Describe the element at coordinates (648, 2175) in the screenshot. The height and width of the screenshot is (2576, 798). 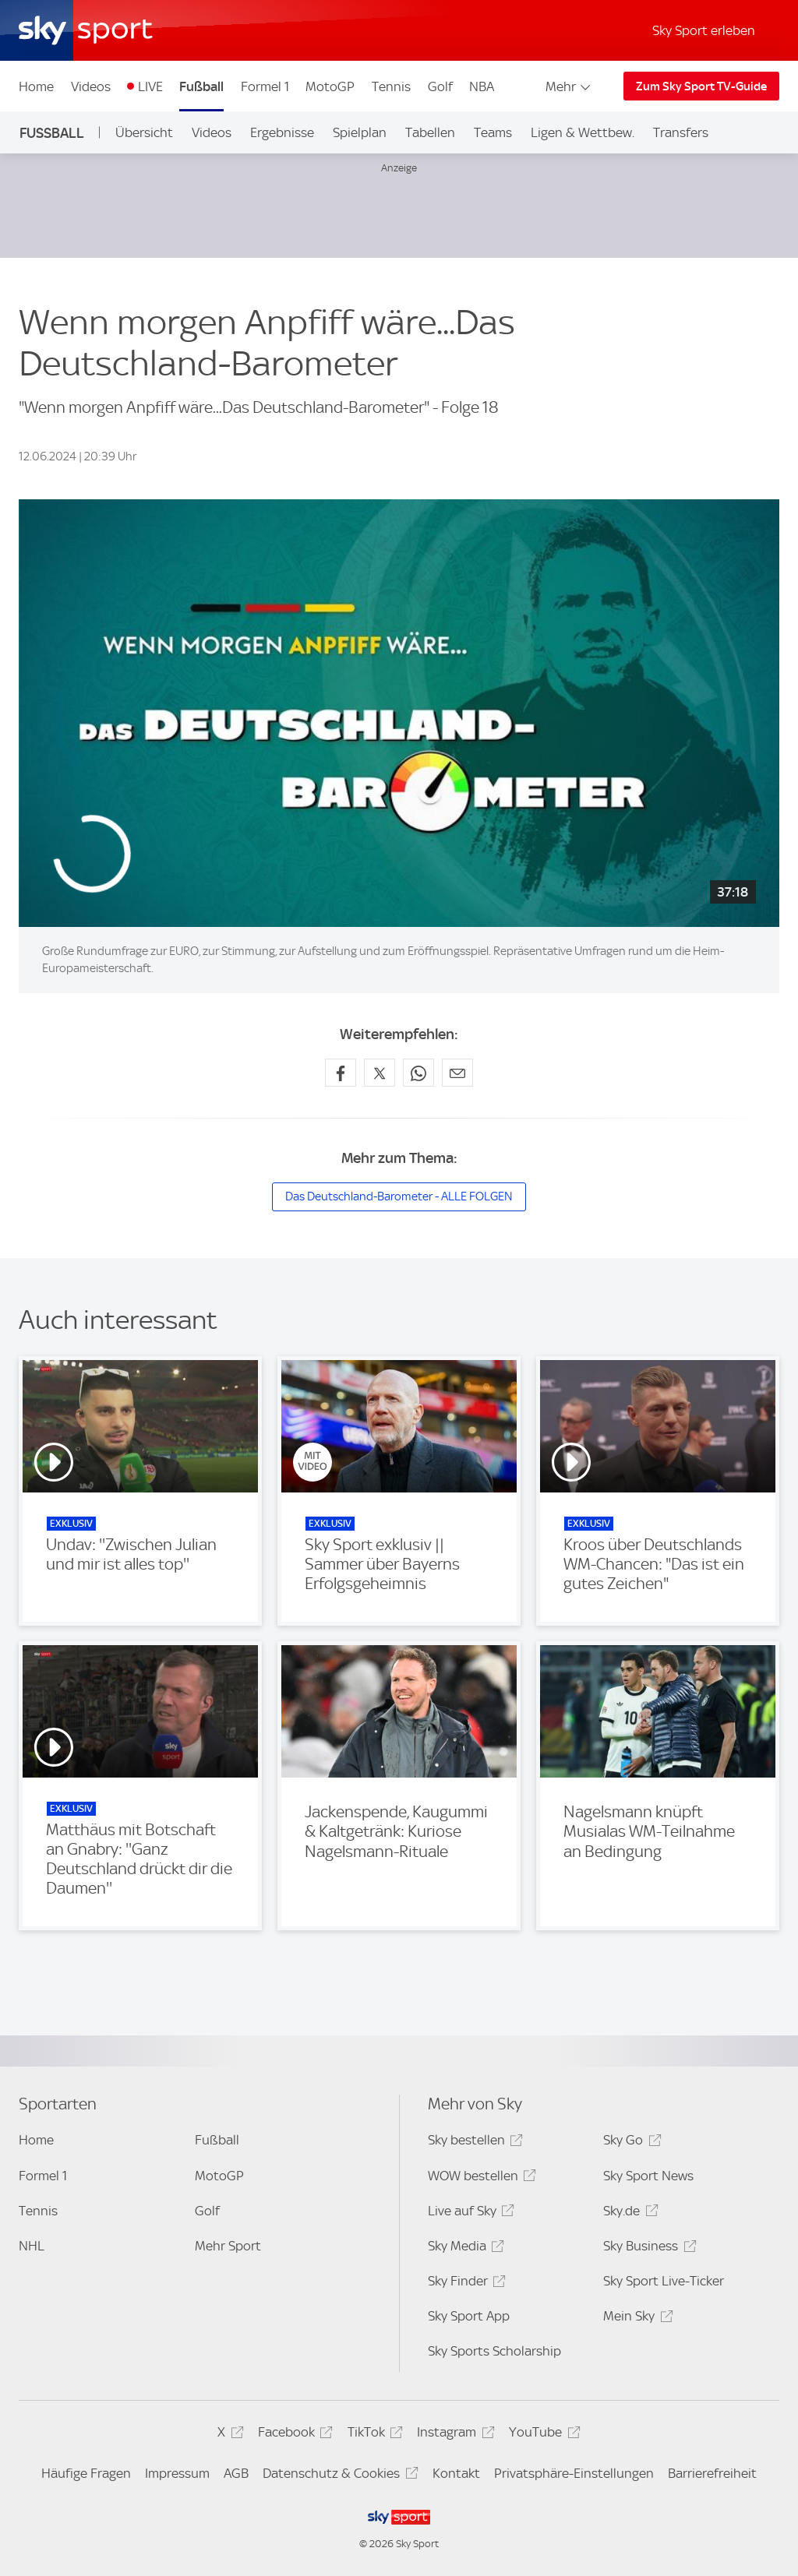
I see `Sky Sport News` at that location.